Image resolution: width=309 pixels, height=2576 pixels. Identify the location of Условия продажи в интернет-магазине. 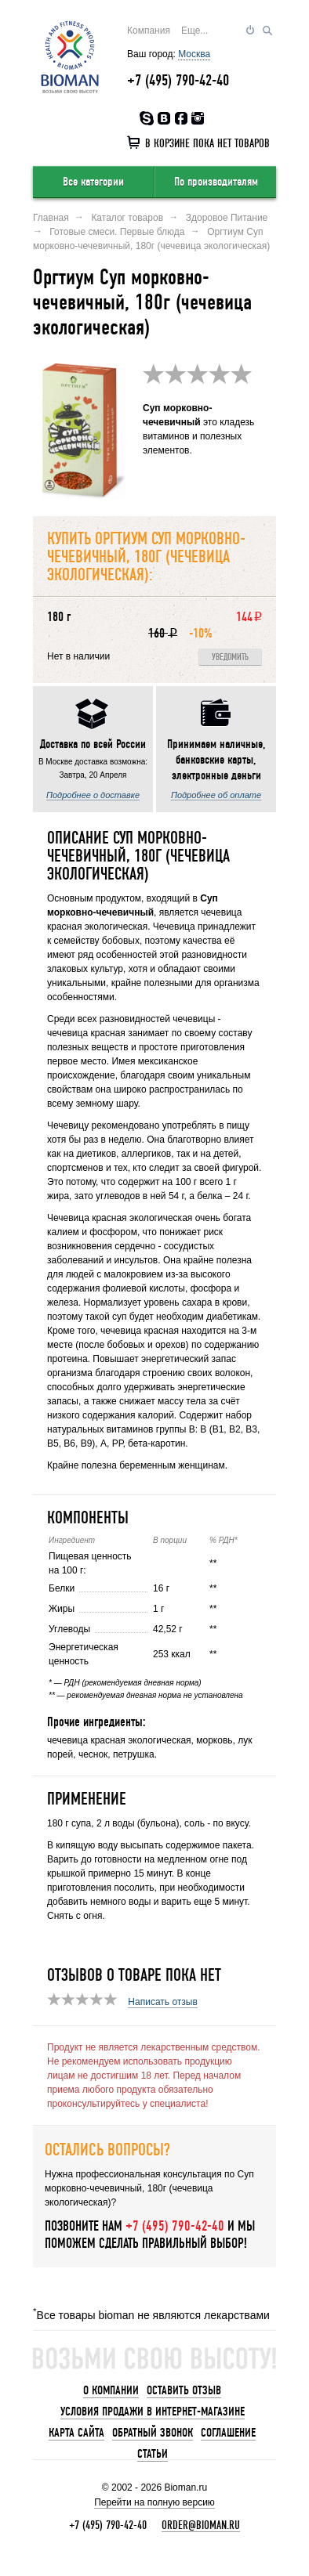
(152, 2411).